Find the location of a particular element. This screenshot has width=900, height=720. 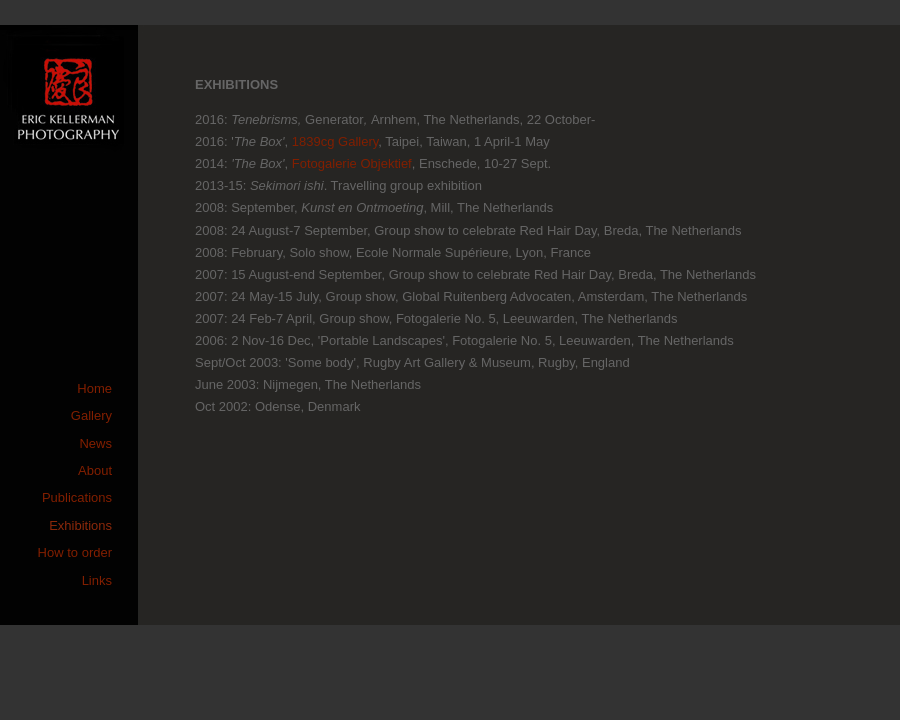

Fotogalerie Objektief is located at coordinates (352, 163).